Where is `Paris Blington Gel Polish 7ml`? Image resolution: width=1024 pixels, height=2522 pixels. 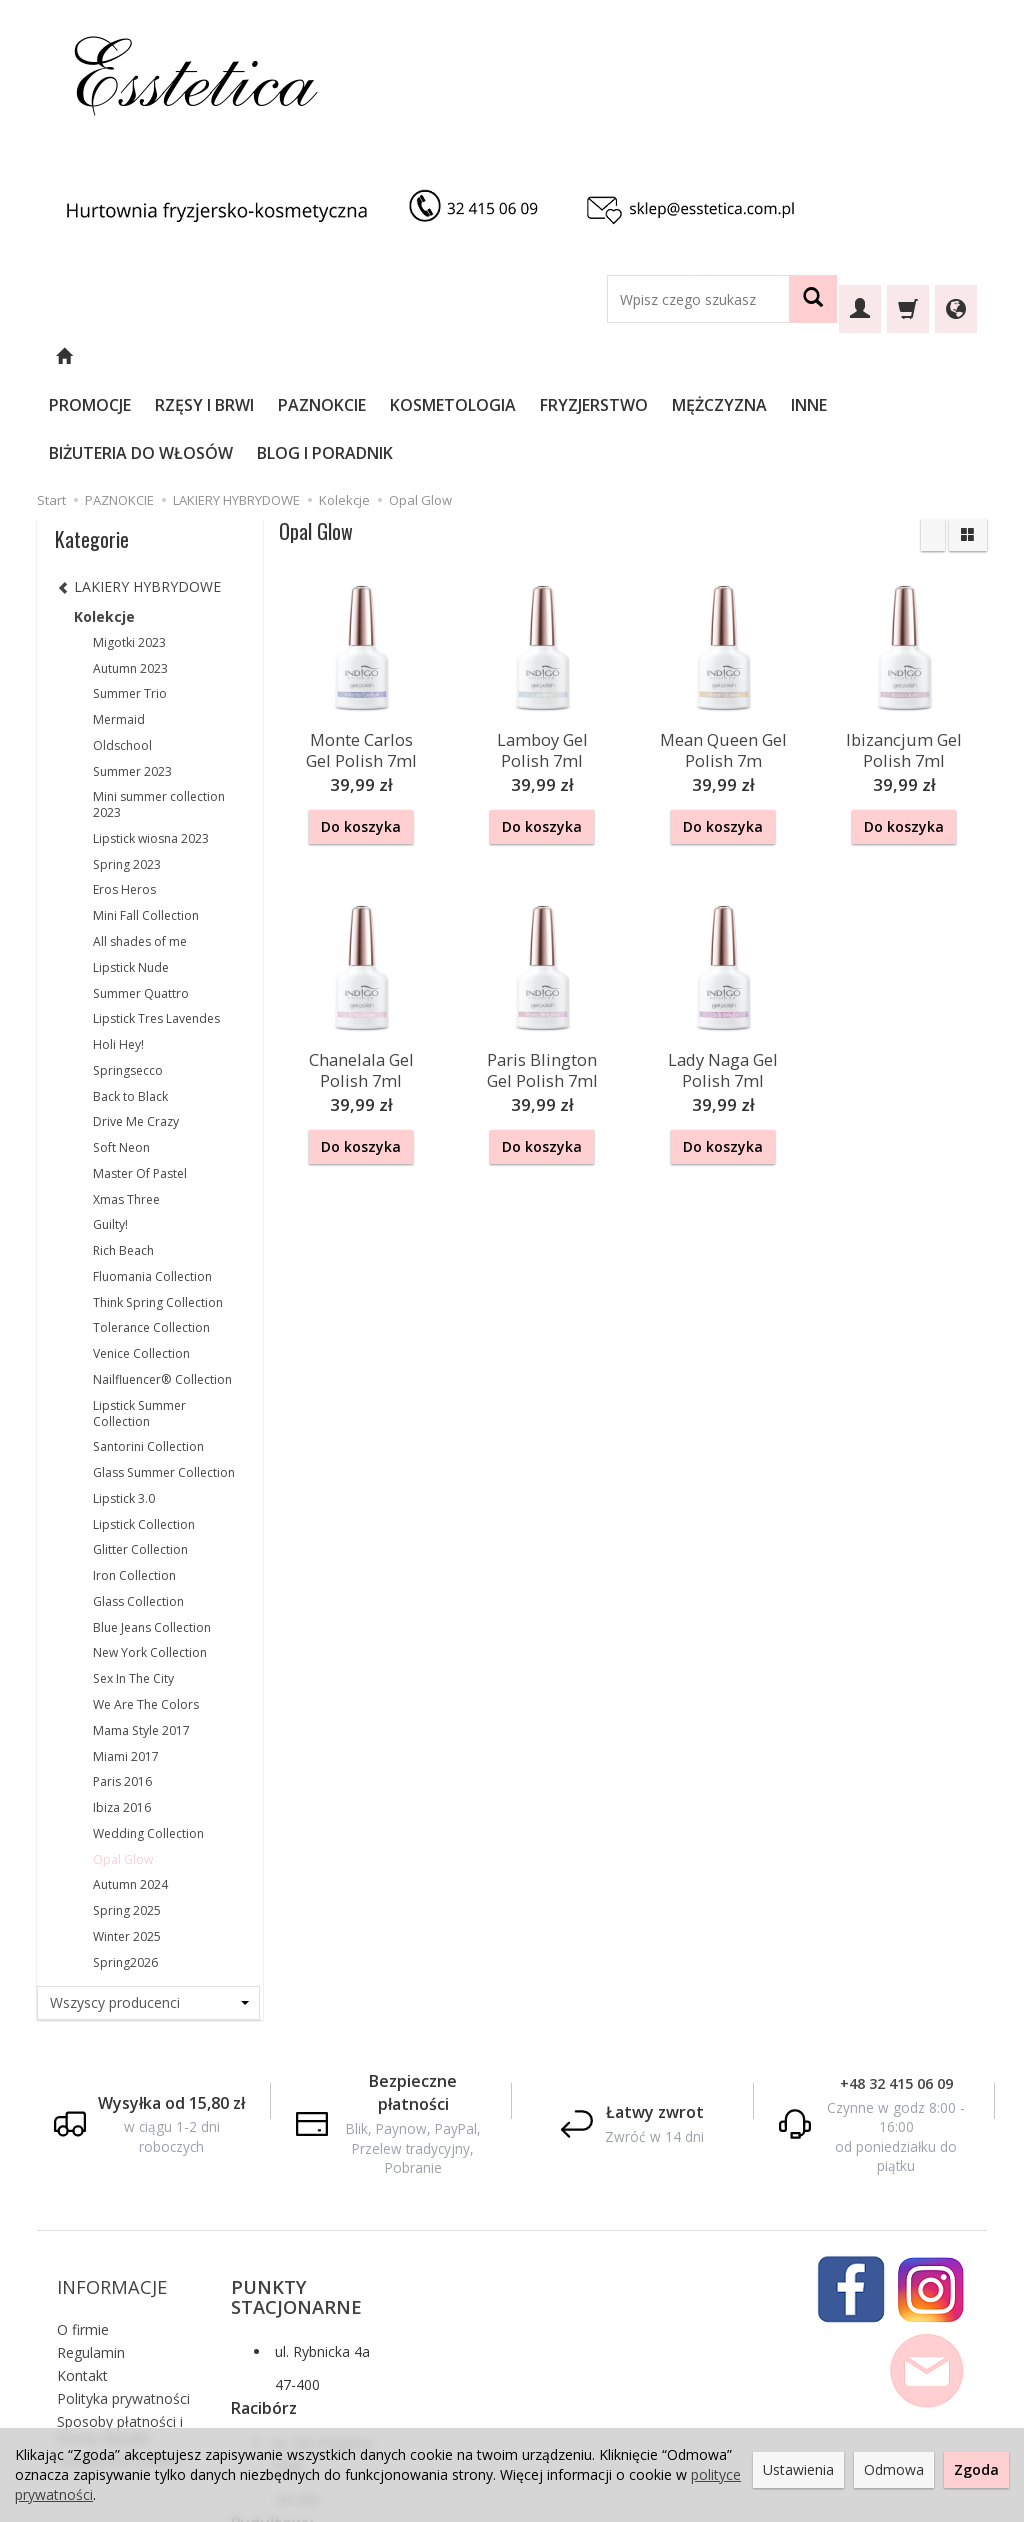 Paris Blington Gel Polish 7ml is located at coordinates (542, 965).